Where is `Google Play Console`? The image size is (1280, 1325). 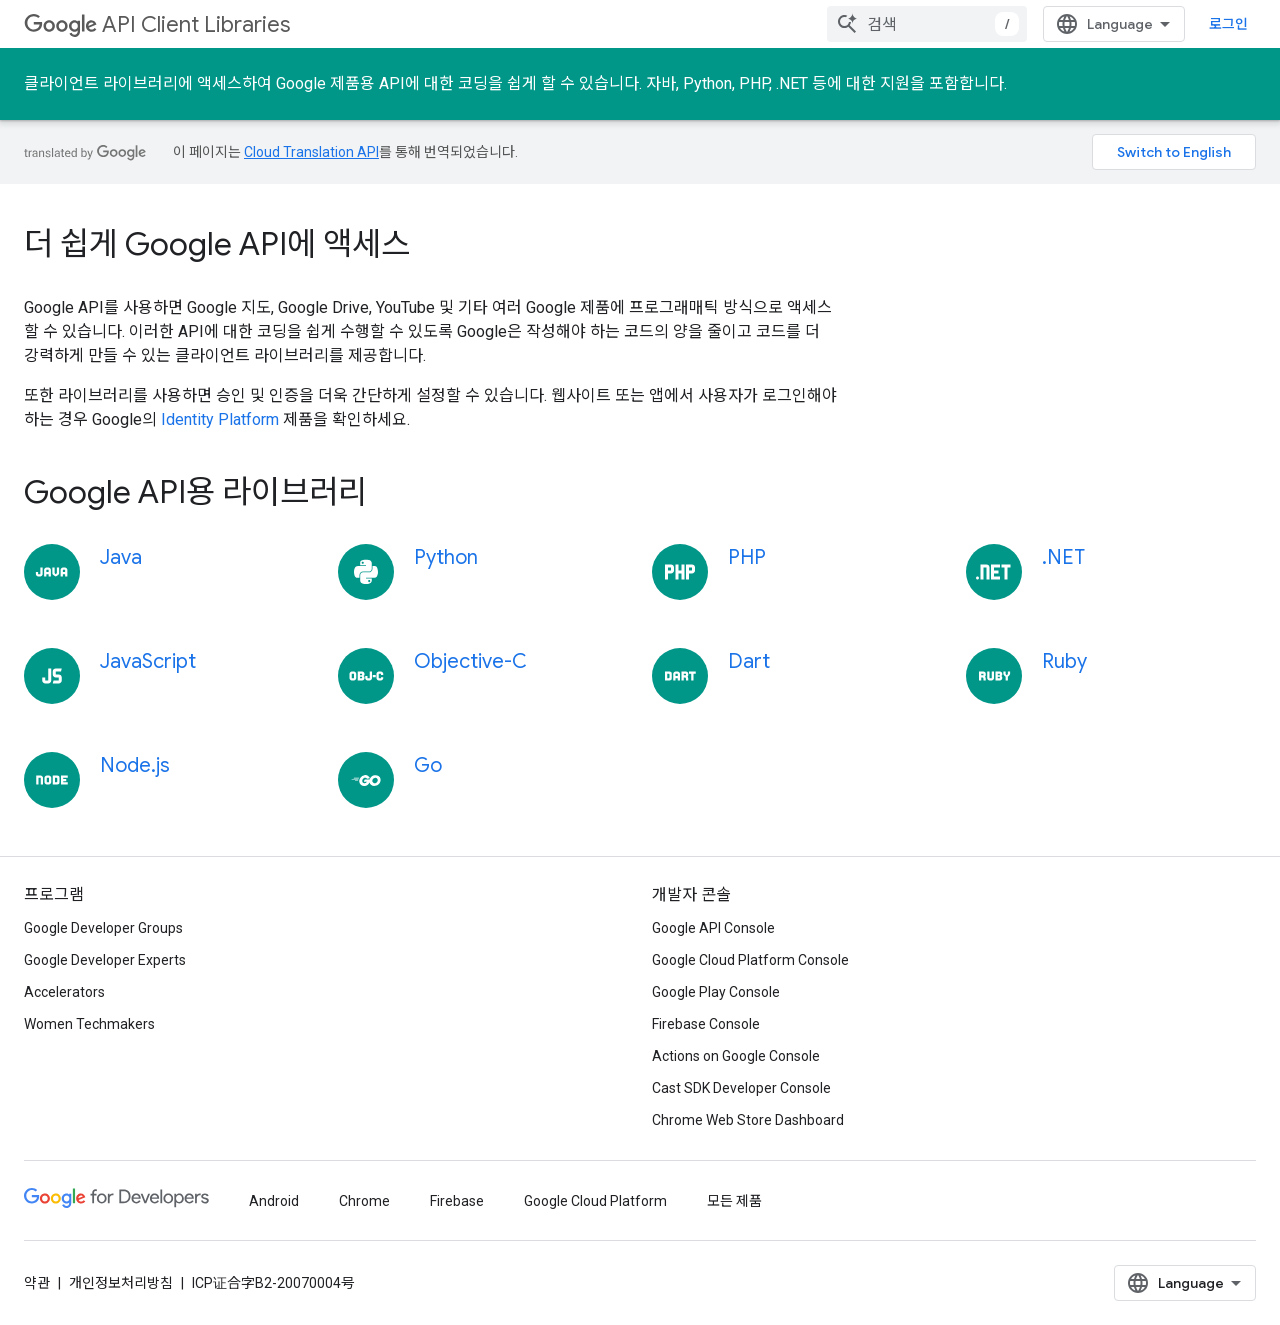
Google Play Console is located at coordinates (716, 992).